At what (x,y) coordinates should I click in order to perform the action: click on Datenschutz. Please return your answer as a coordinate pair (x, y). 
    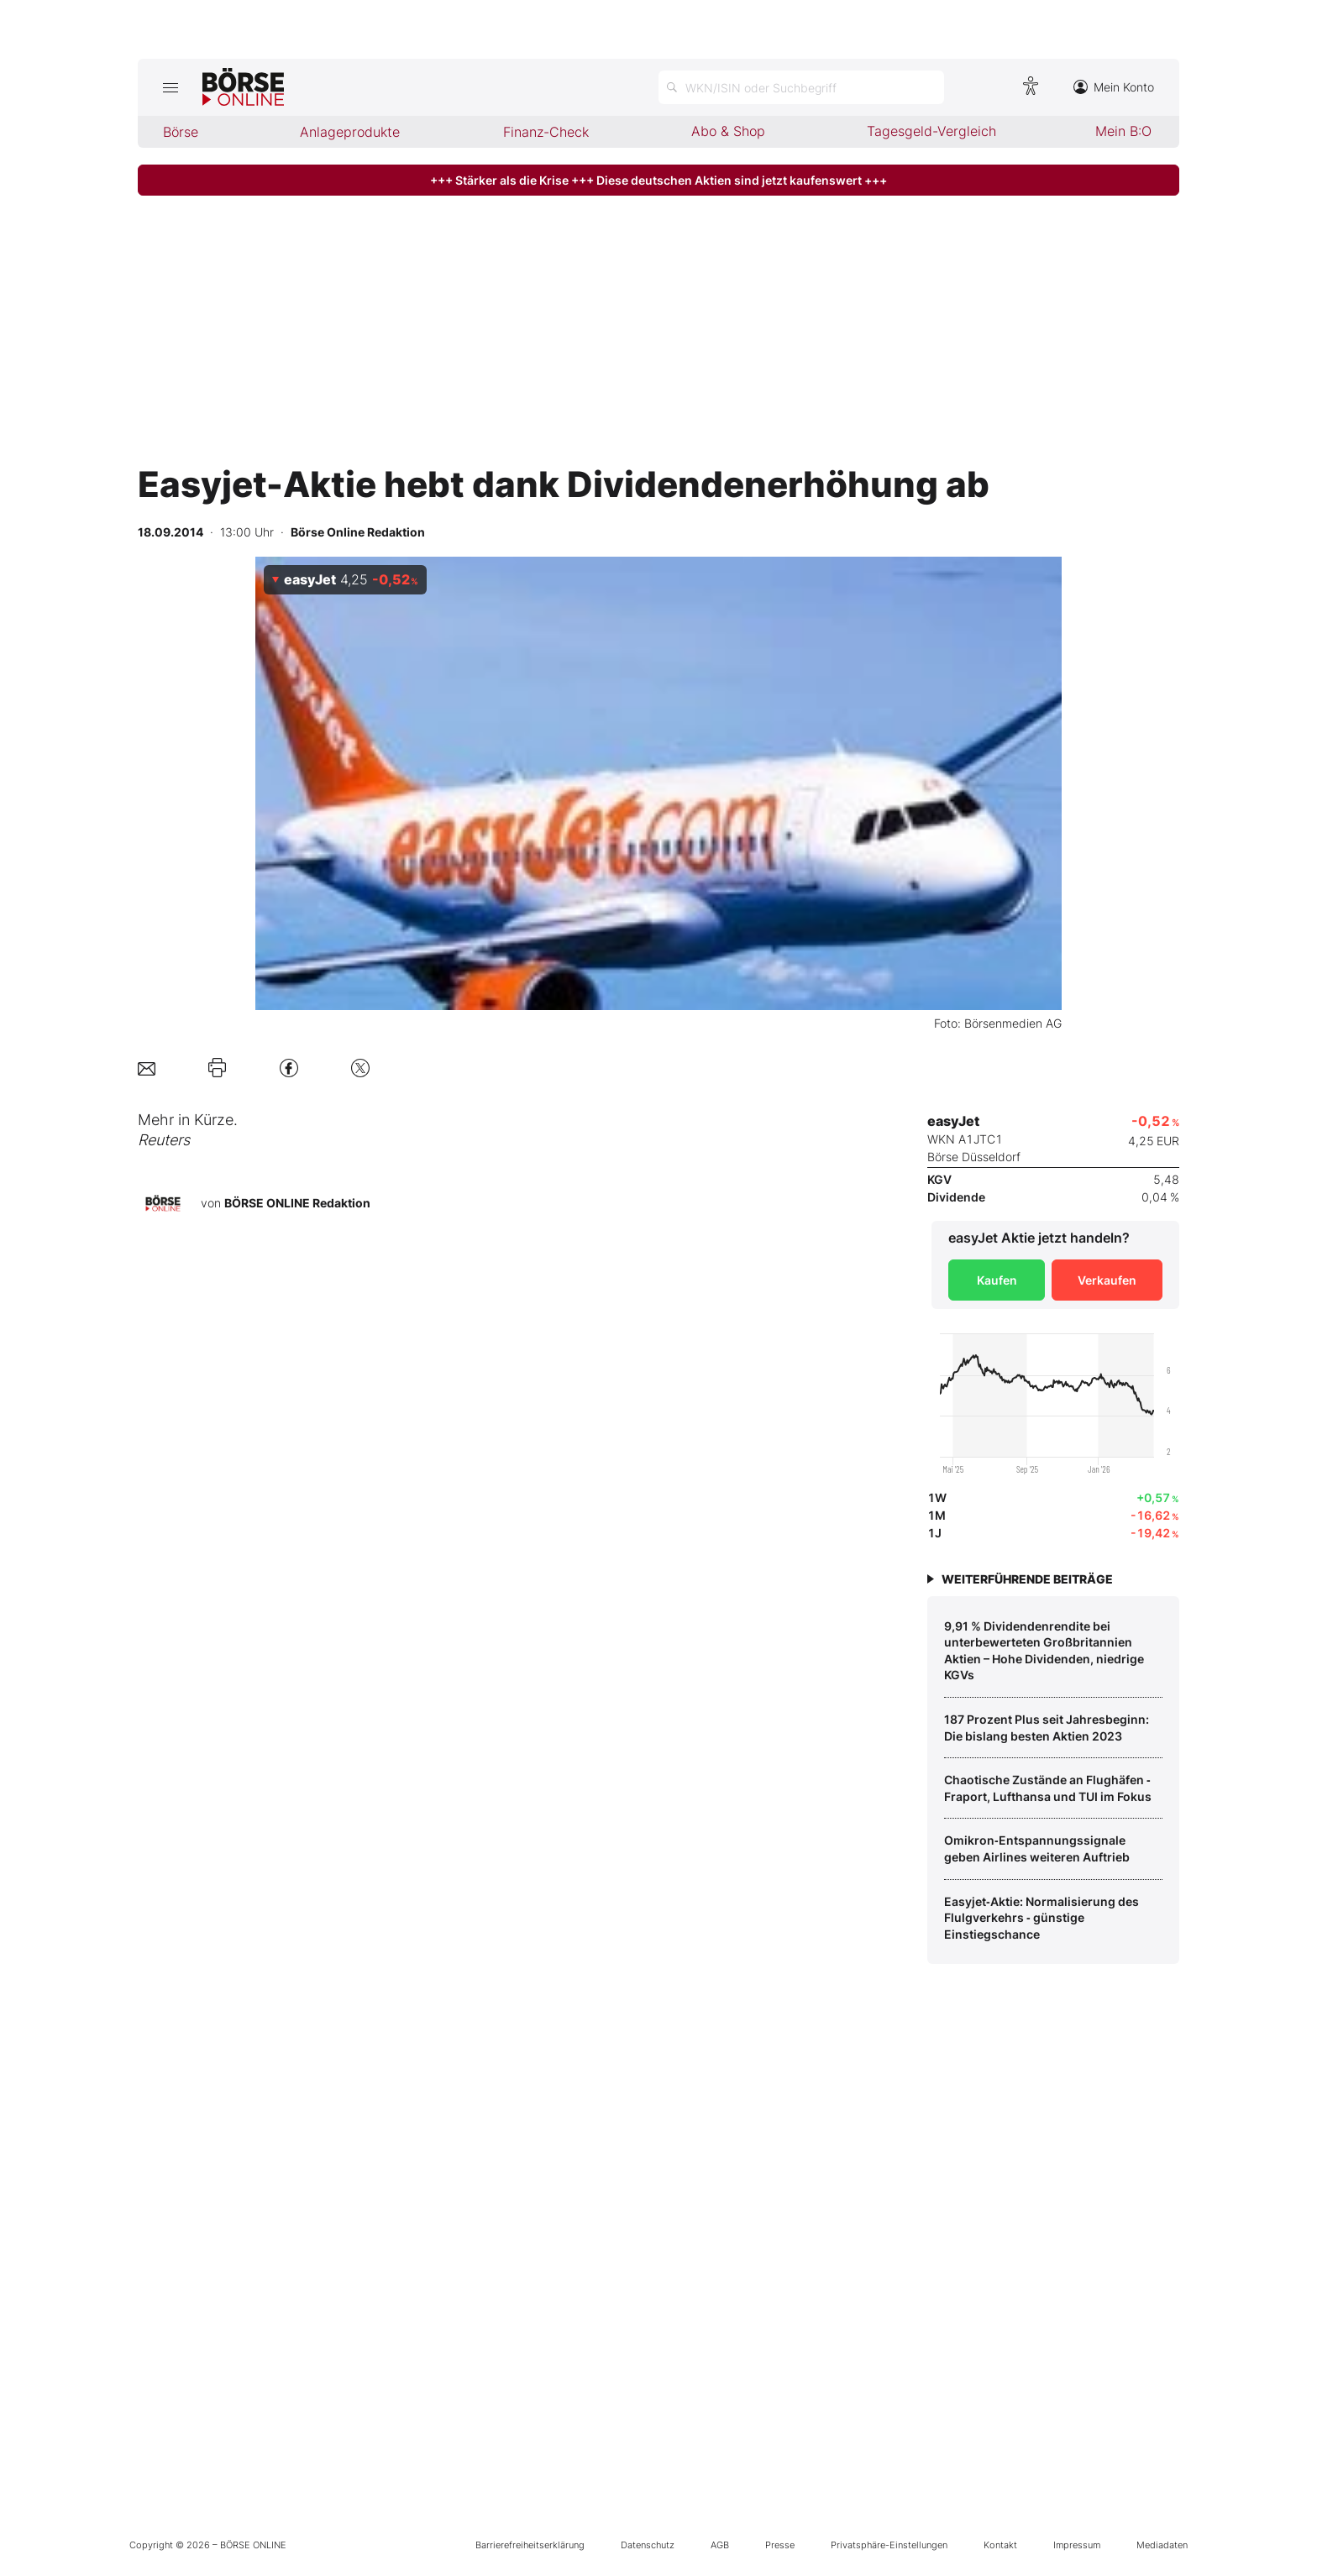
    Looking at the image, I should click on (647, 2545).